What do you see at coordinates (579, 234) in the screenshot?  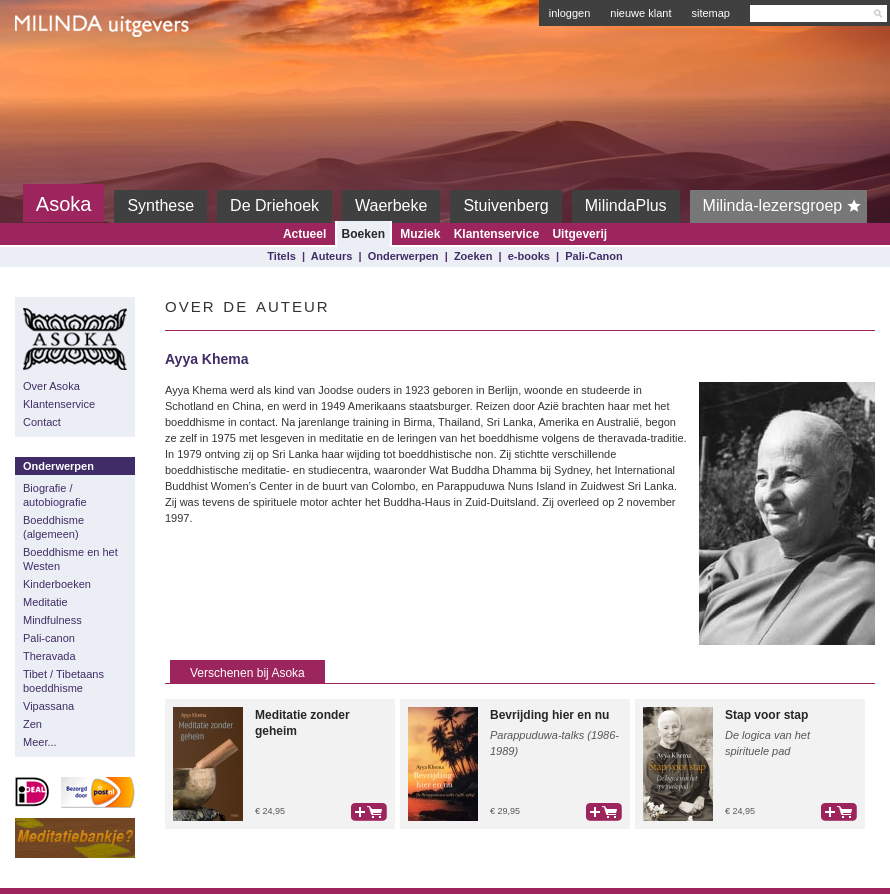 I see `Uitgeverij` at bounding box center [579, 234].